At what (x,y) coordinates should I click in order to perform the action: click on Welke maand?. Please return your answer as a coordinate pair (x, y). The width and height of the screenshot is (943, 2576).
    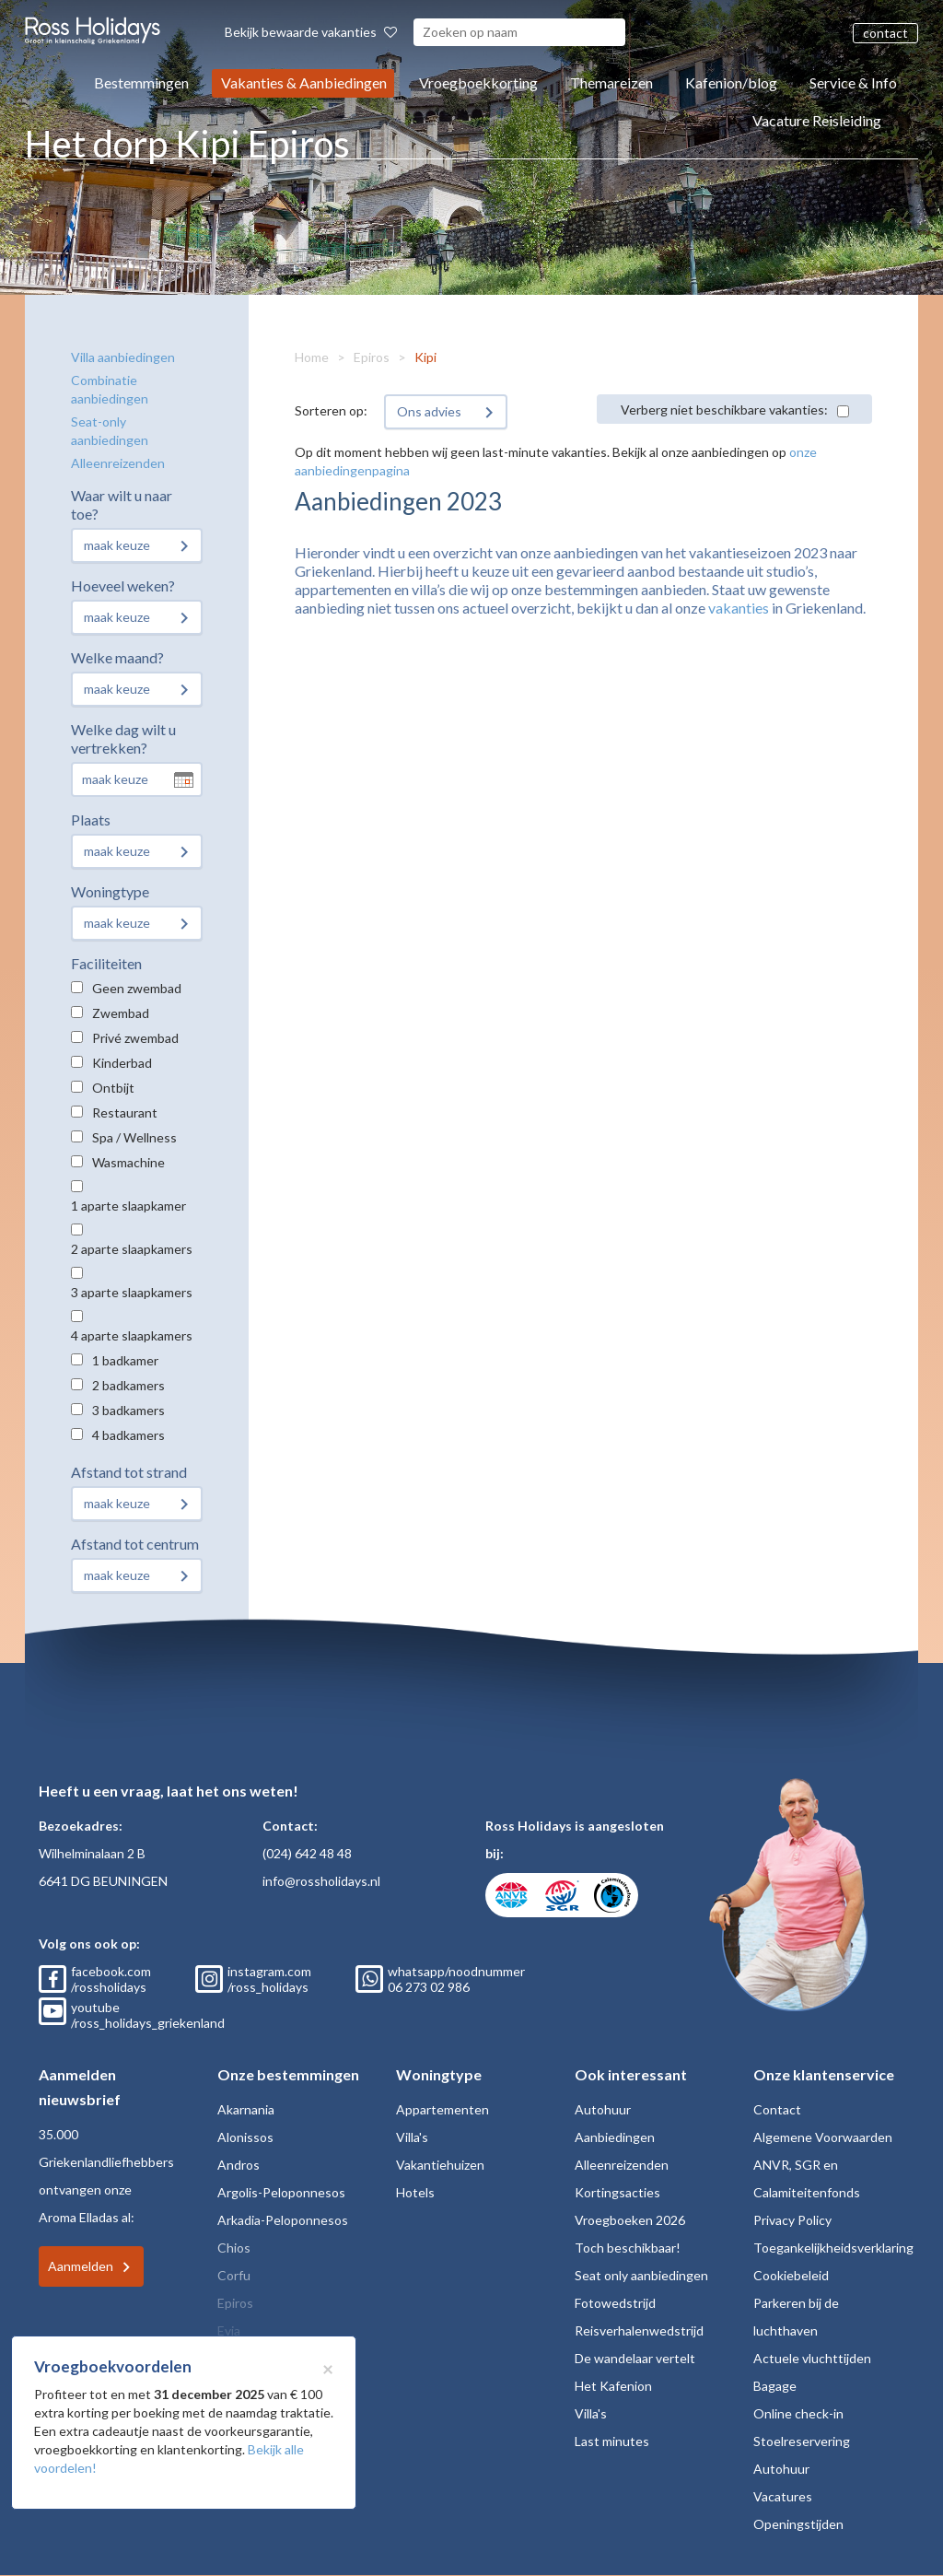
    Looking at the image, I should click on (117, 657).